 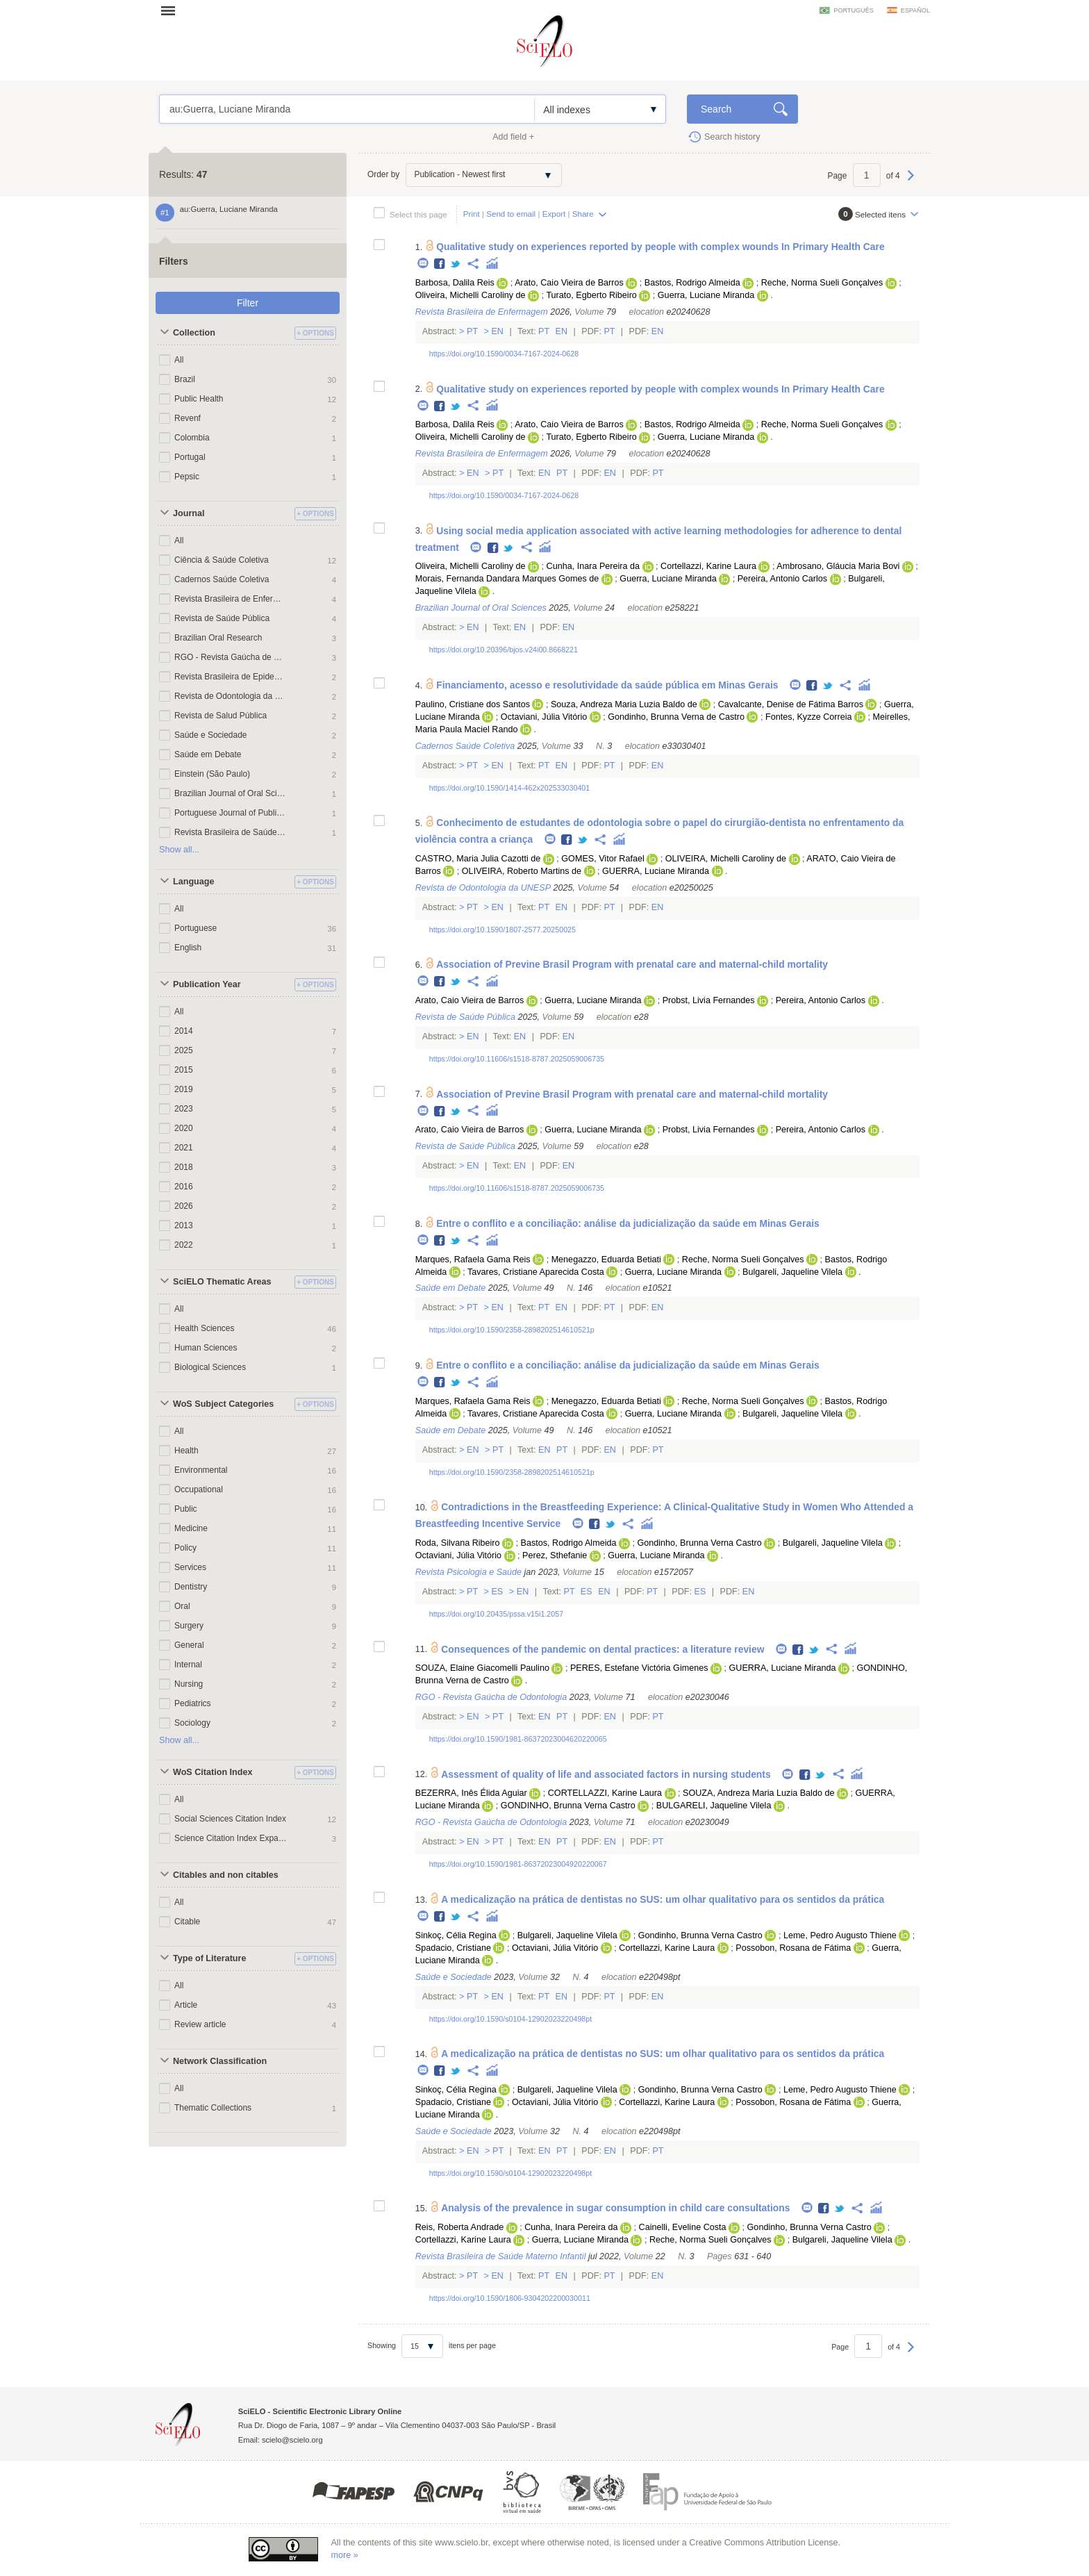 I want to click on All, so click(x=178, y=360).